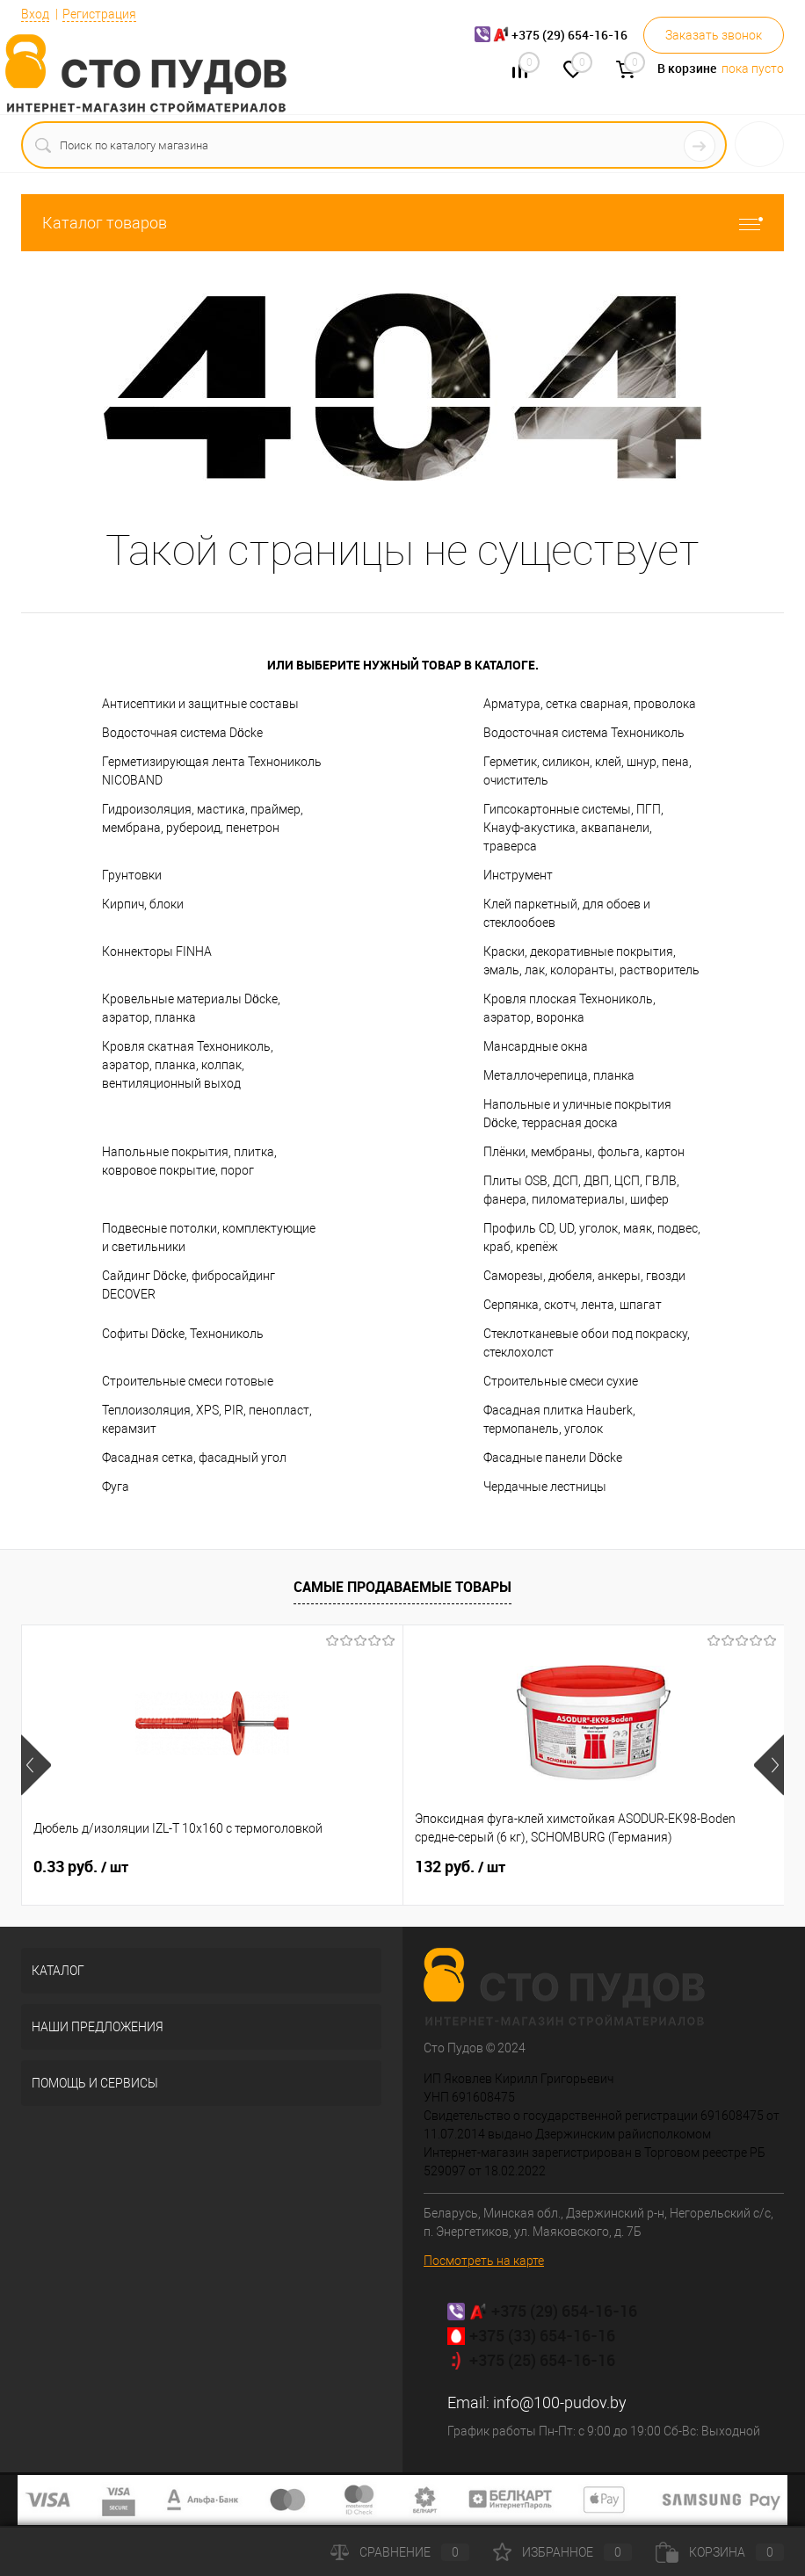 The height and width of the screenshot is (2576, 805). What do you see at coordinates (559, 1075) in the screenshot?
I see `Металлочерепица, планка` at bounding box center [559, 1075].